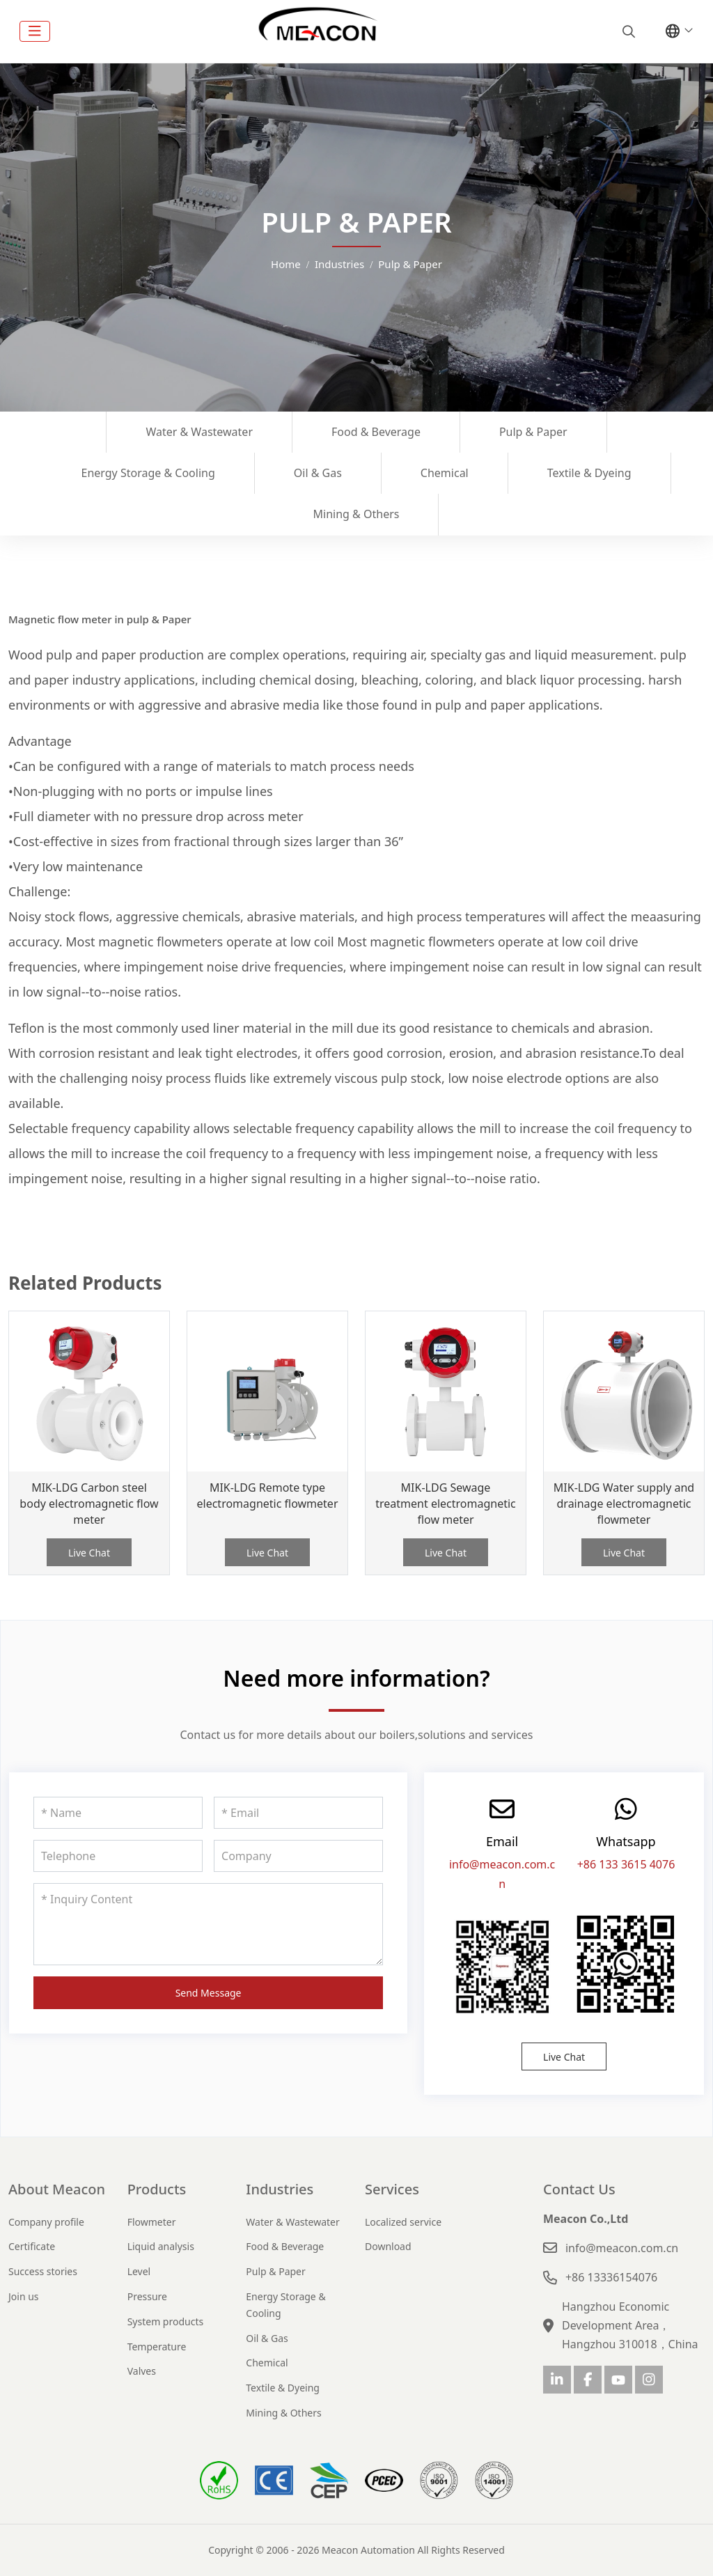 The image size is (713, 2576). Describe the element at coordinates (118, 1856) in the screenshot. I see `[Telephone]` at that location.